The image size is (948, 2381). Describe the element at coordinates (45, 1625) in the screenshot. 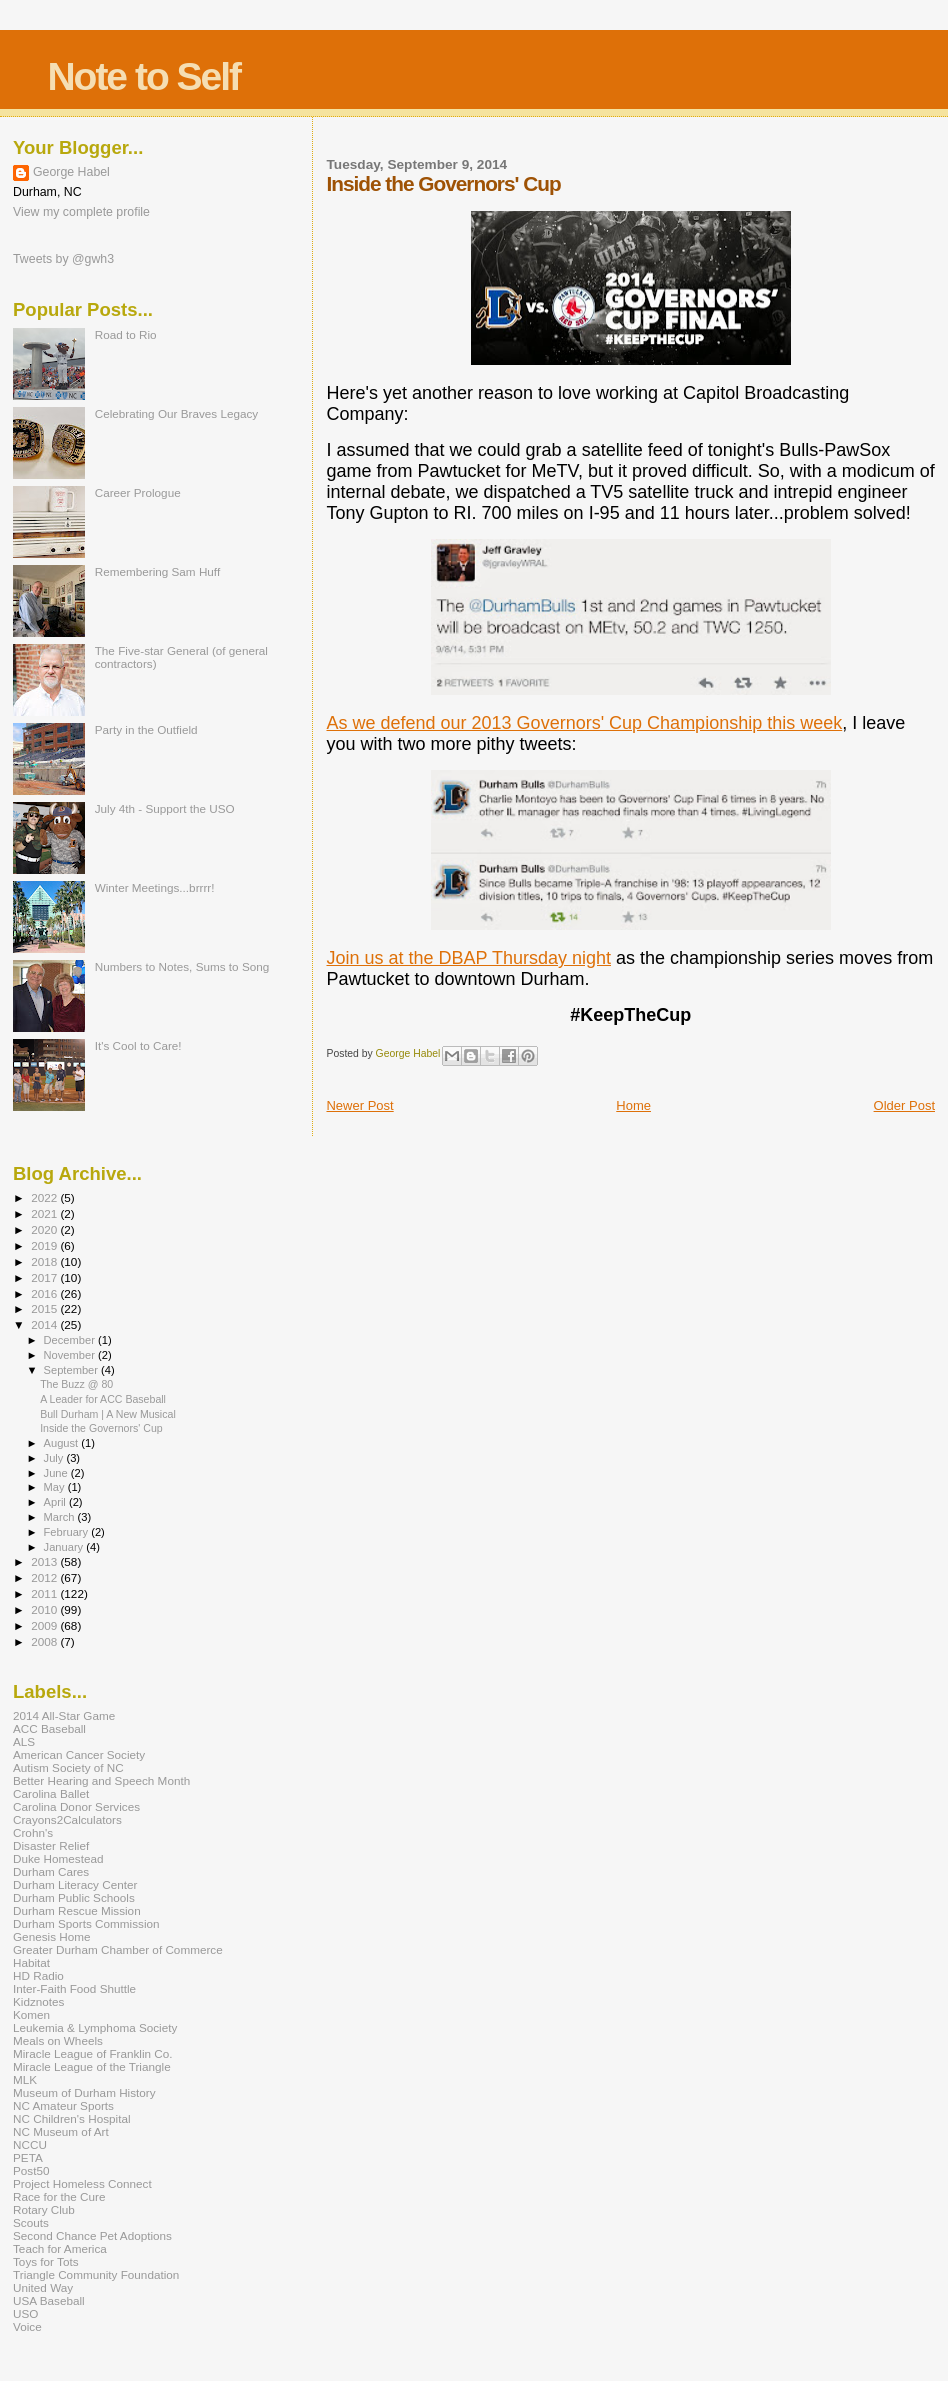

I see `2009` at that location.